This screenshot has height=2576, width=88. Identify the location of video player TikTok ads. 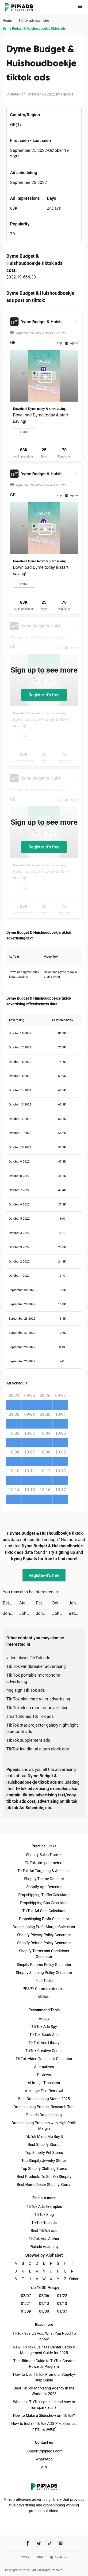
(28, 1657).